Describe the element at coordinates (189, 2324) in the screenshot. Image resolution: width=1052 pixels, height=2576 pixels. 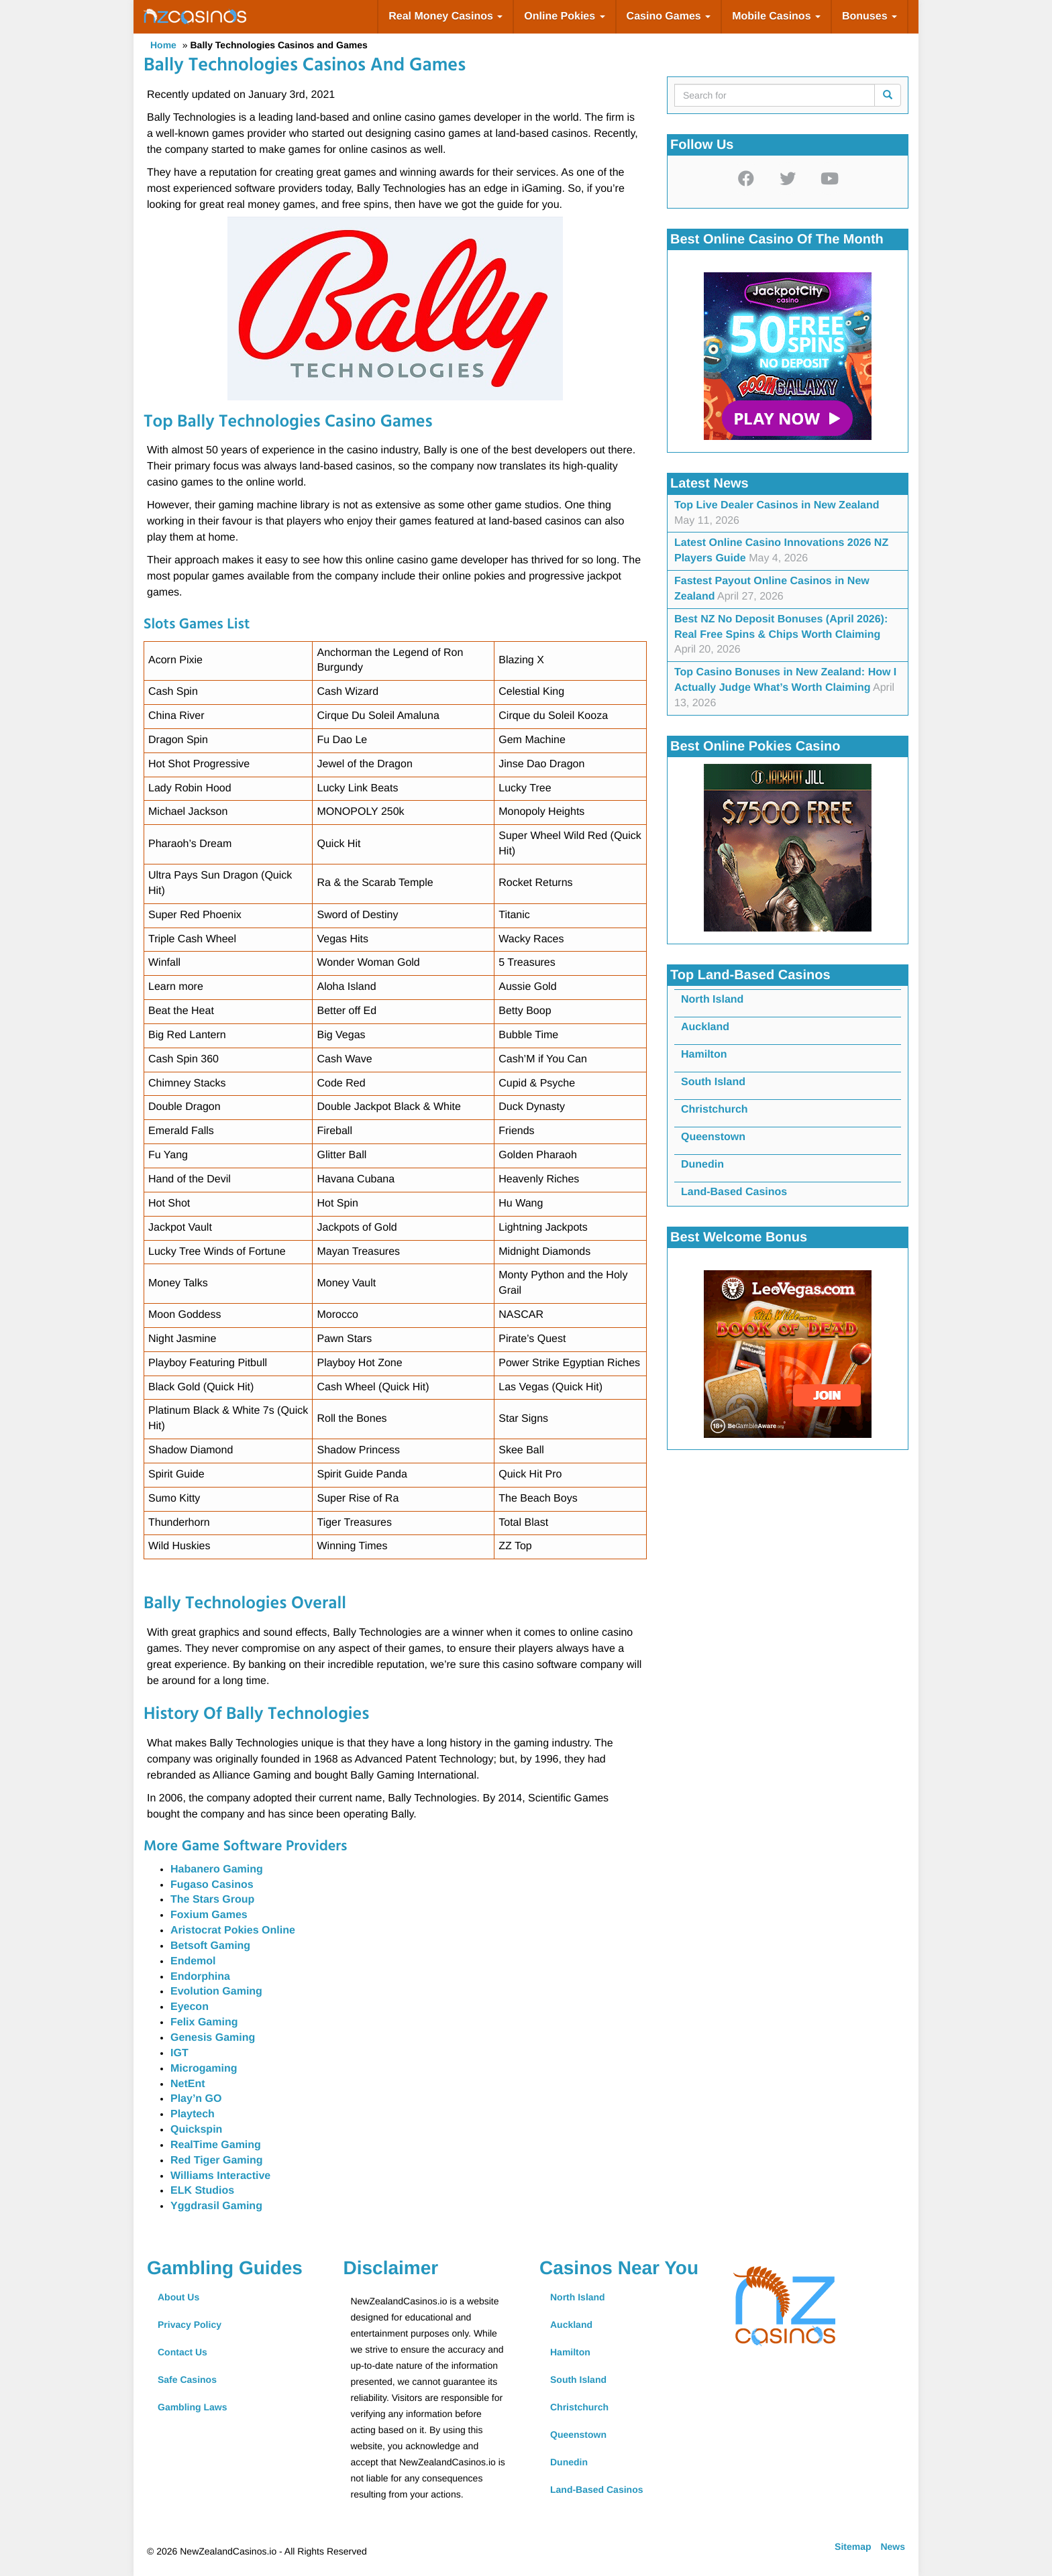
I see `Privacy Policy` at that location.